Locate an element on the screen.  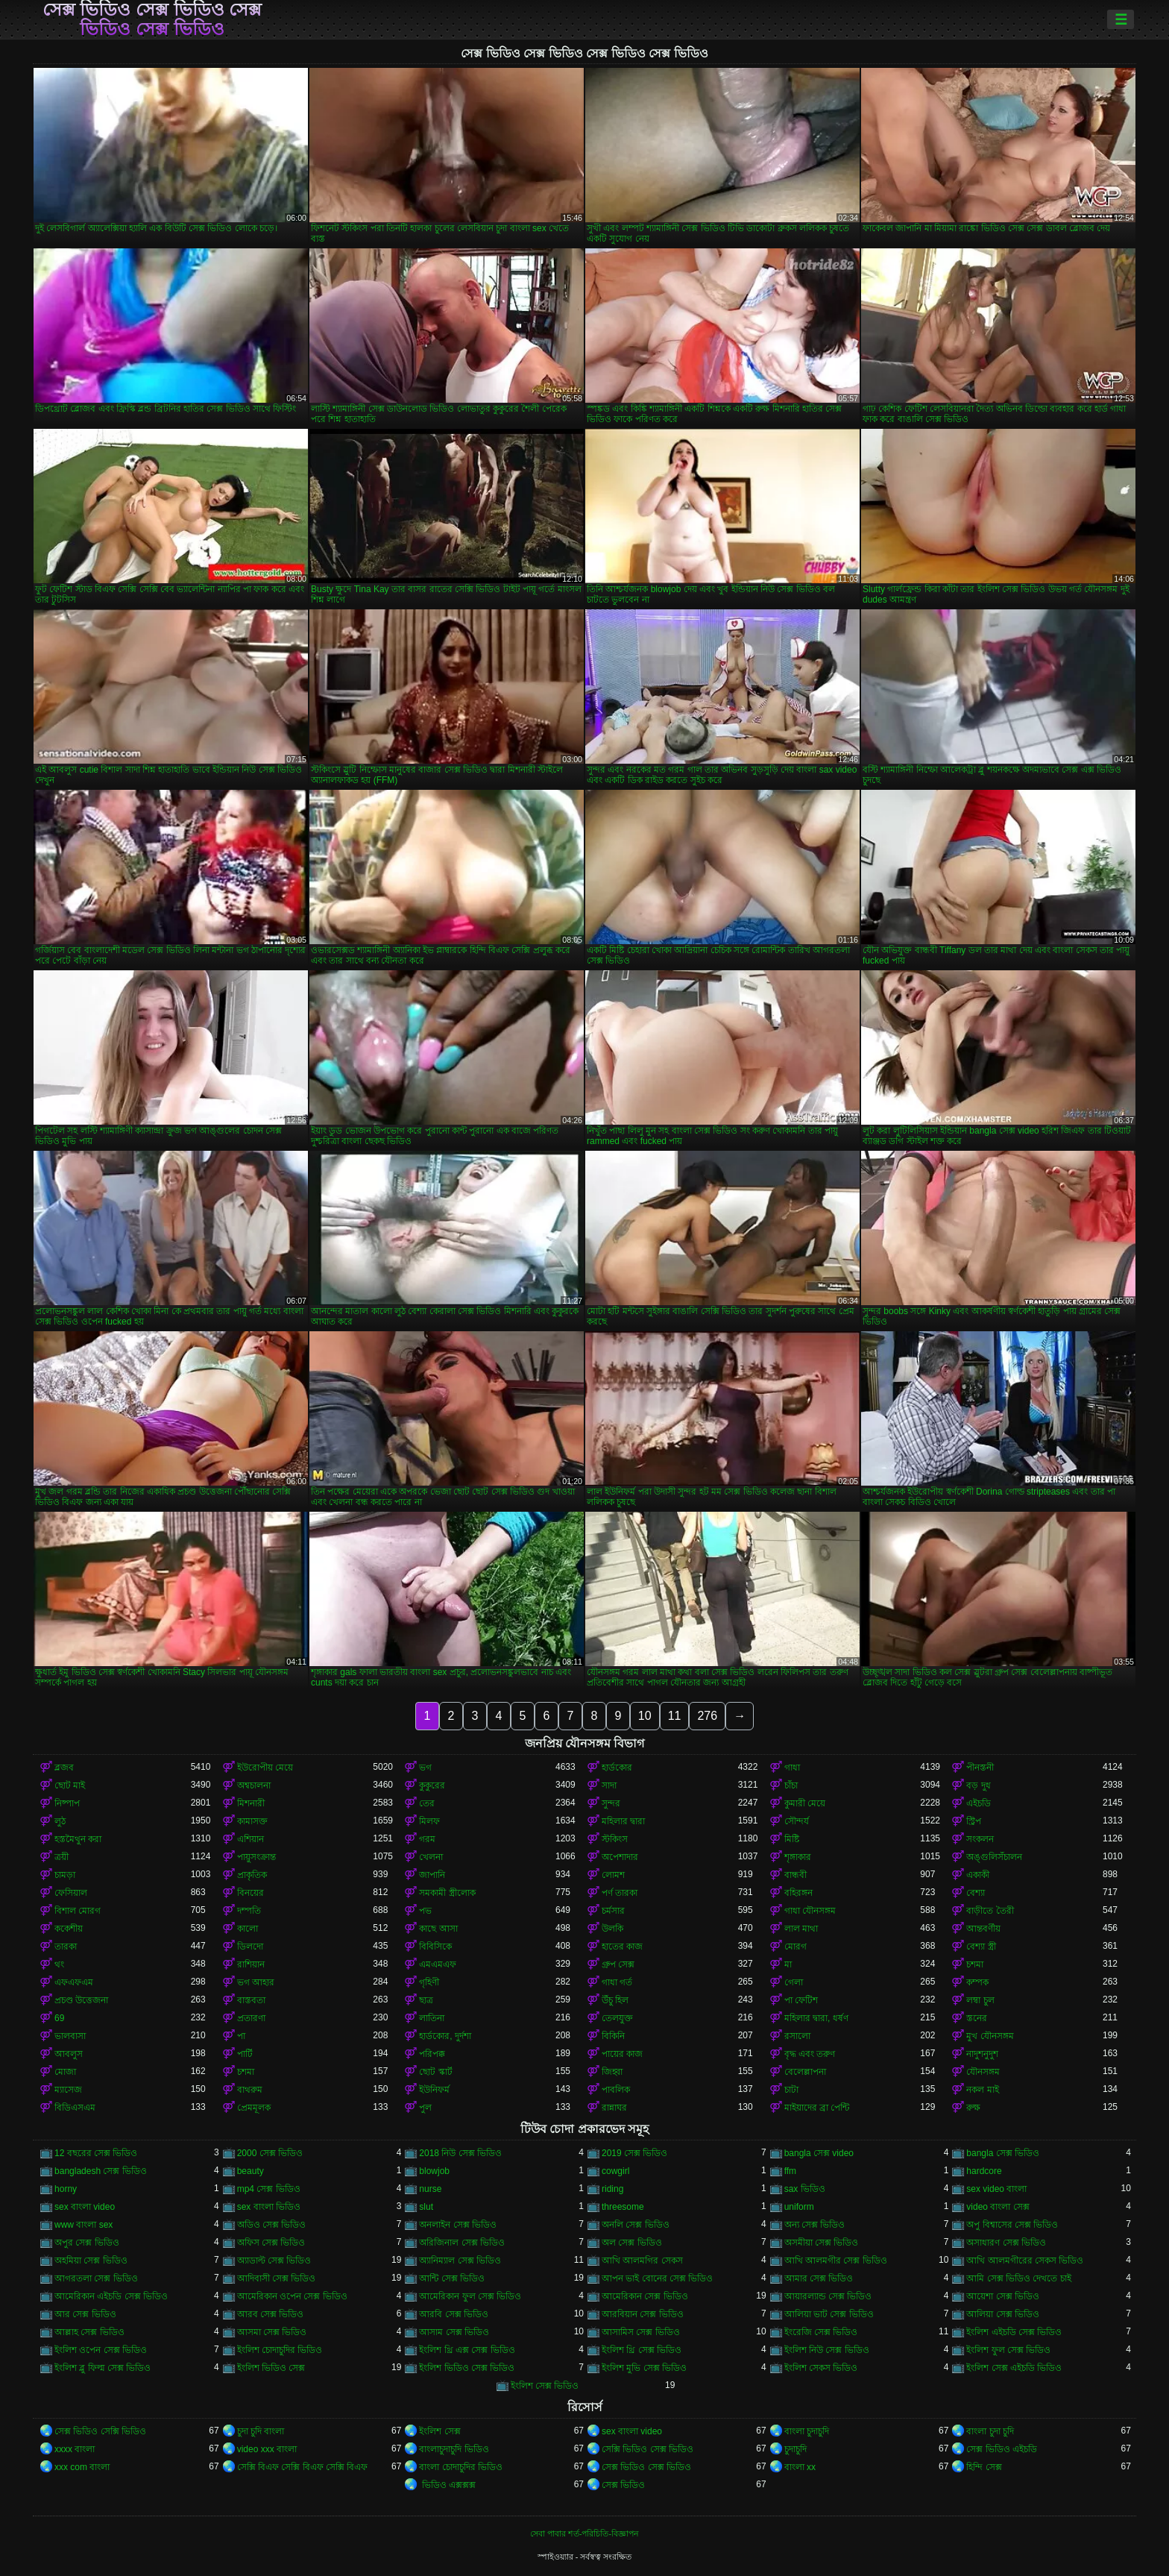
ইংলিশ সেকস ভিডিও is located at coordinates (821, 2368).